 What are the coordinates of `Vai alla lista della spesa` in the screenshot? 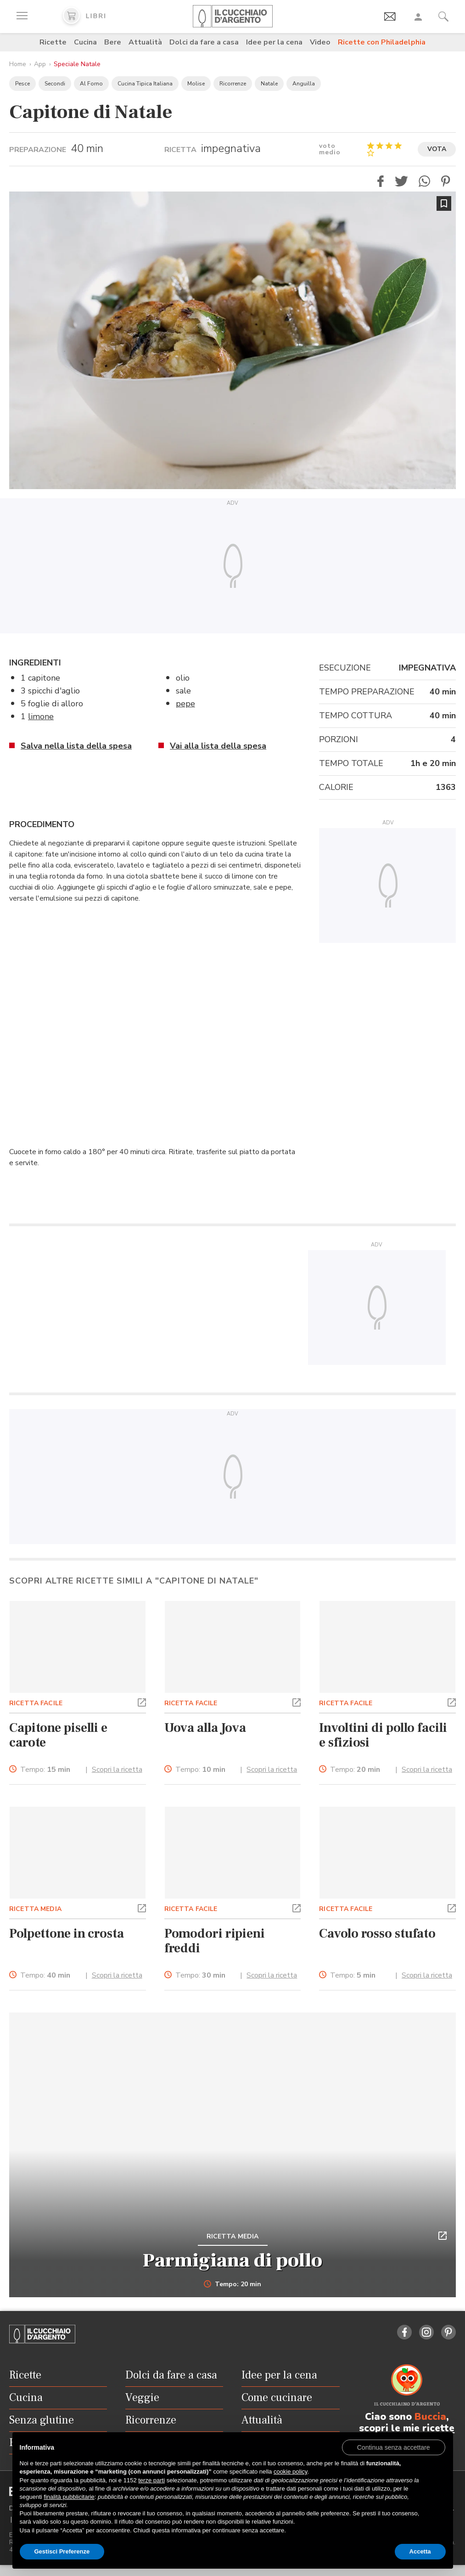 It's located at (218, 745).